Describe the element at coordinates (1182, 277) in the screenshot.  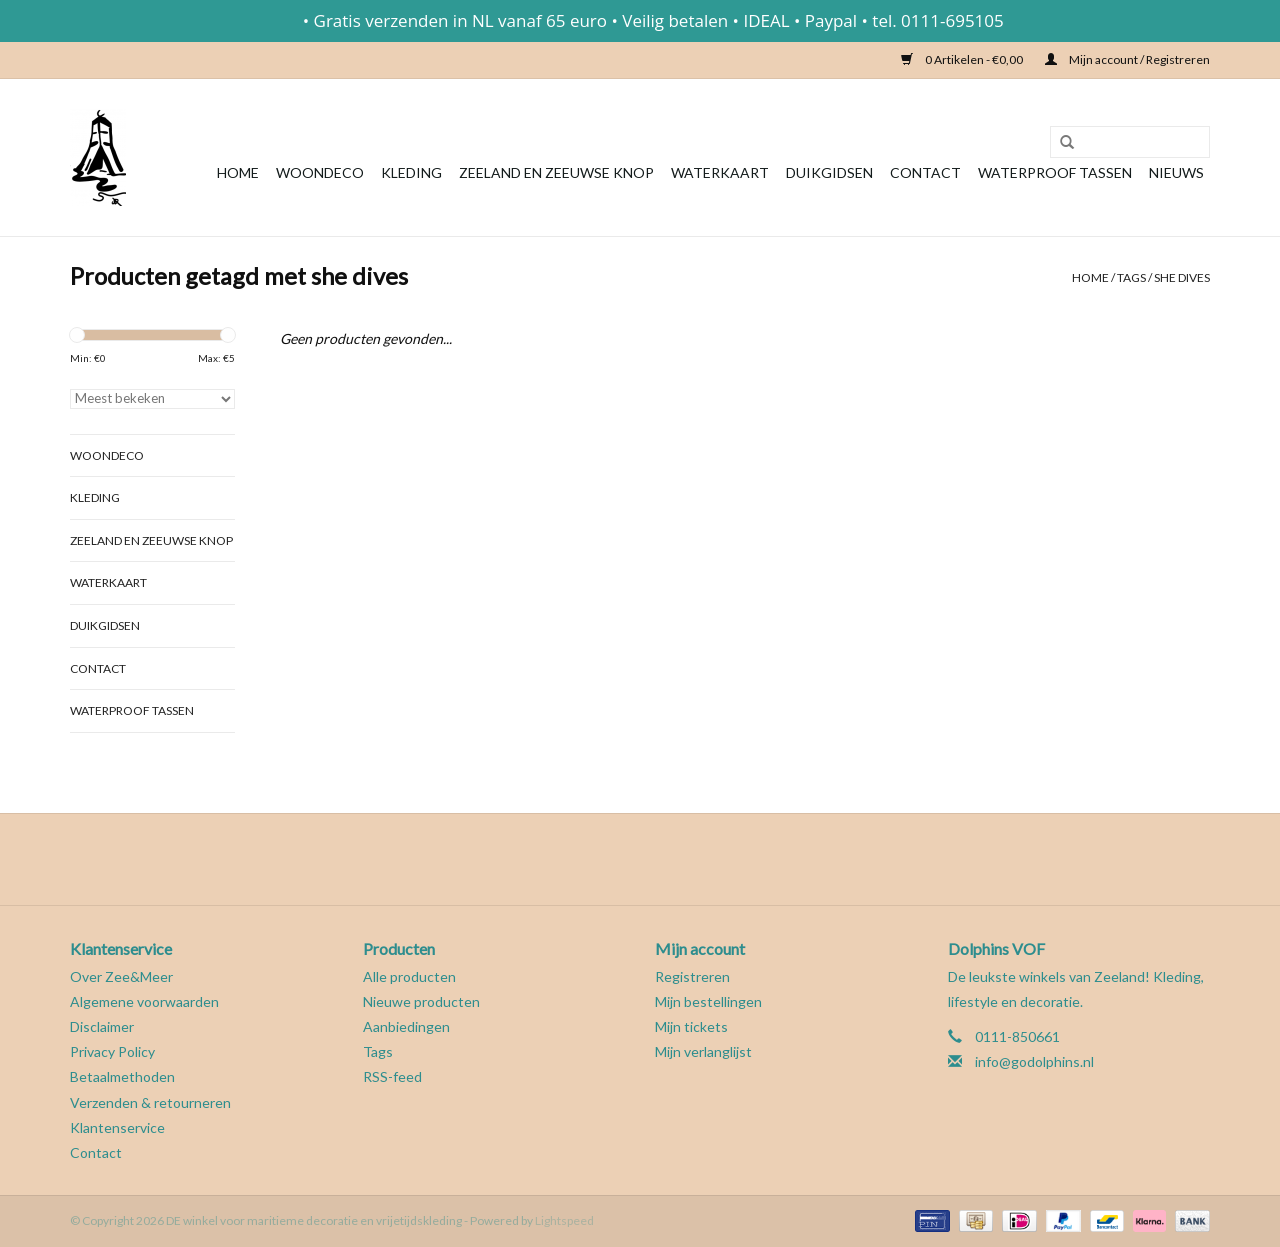
I see `she dives` at that location.